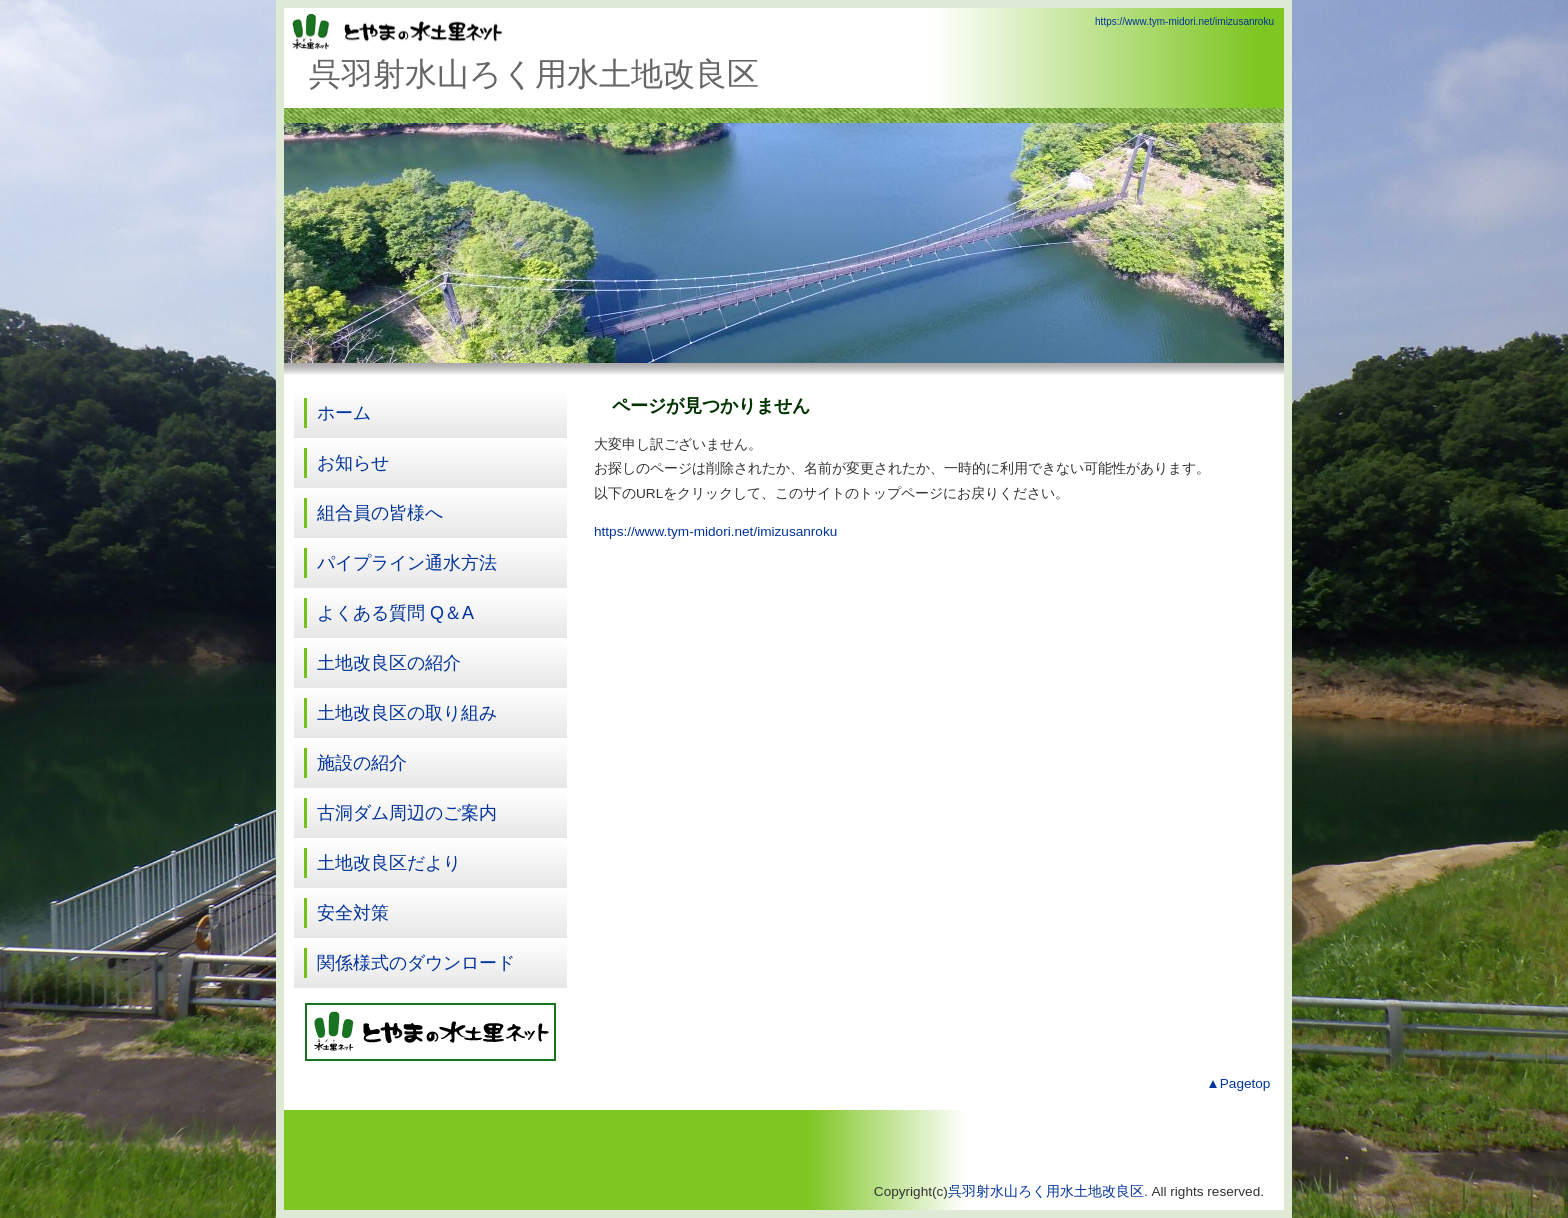  What do you see at coordinates (389, 663) in the screenshot?
I see `土地改良区の紹介` at bounding box center [389, 663].